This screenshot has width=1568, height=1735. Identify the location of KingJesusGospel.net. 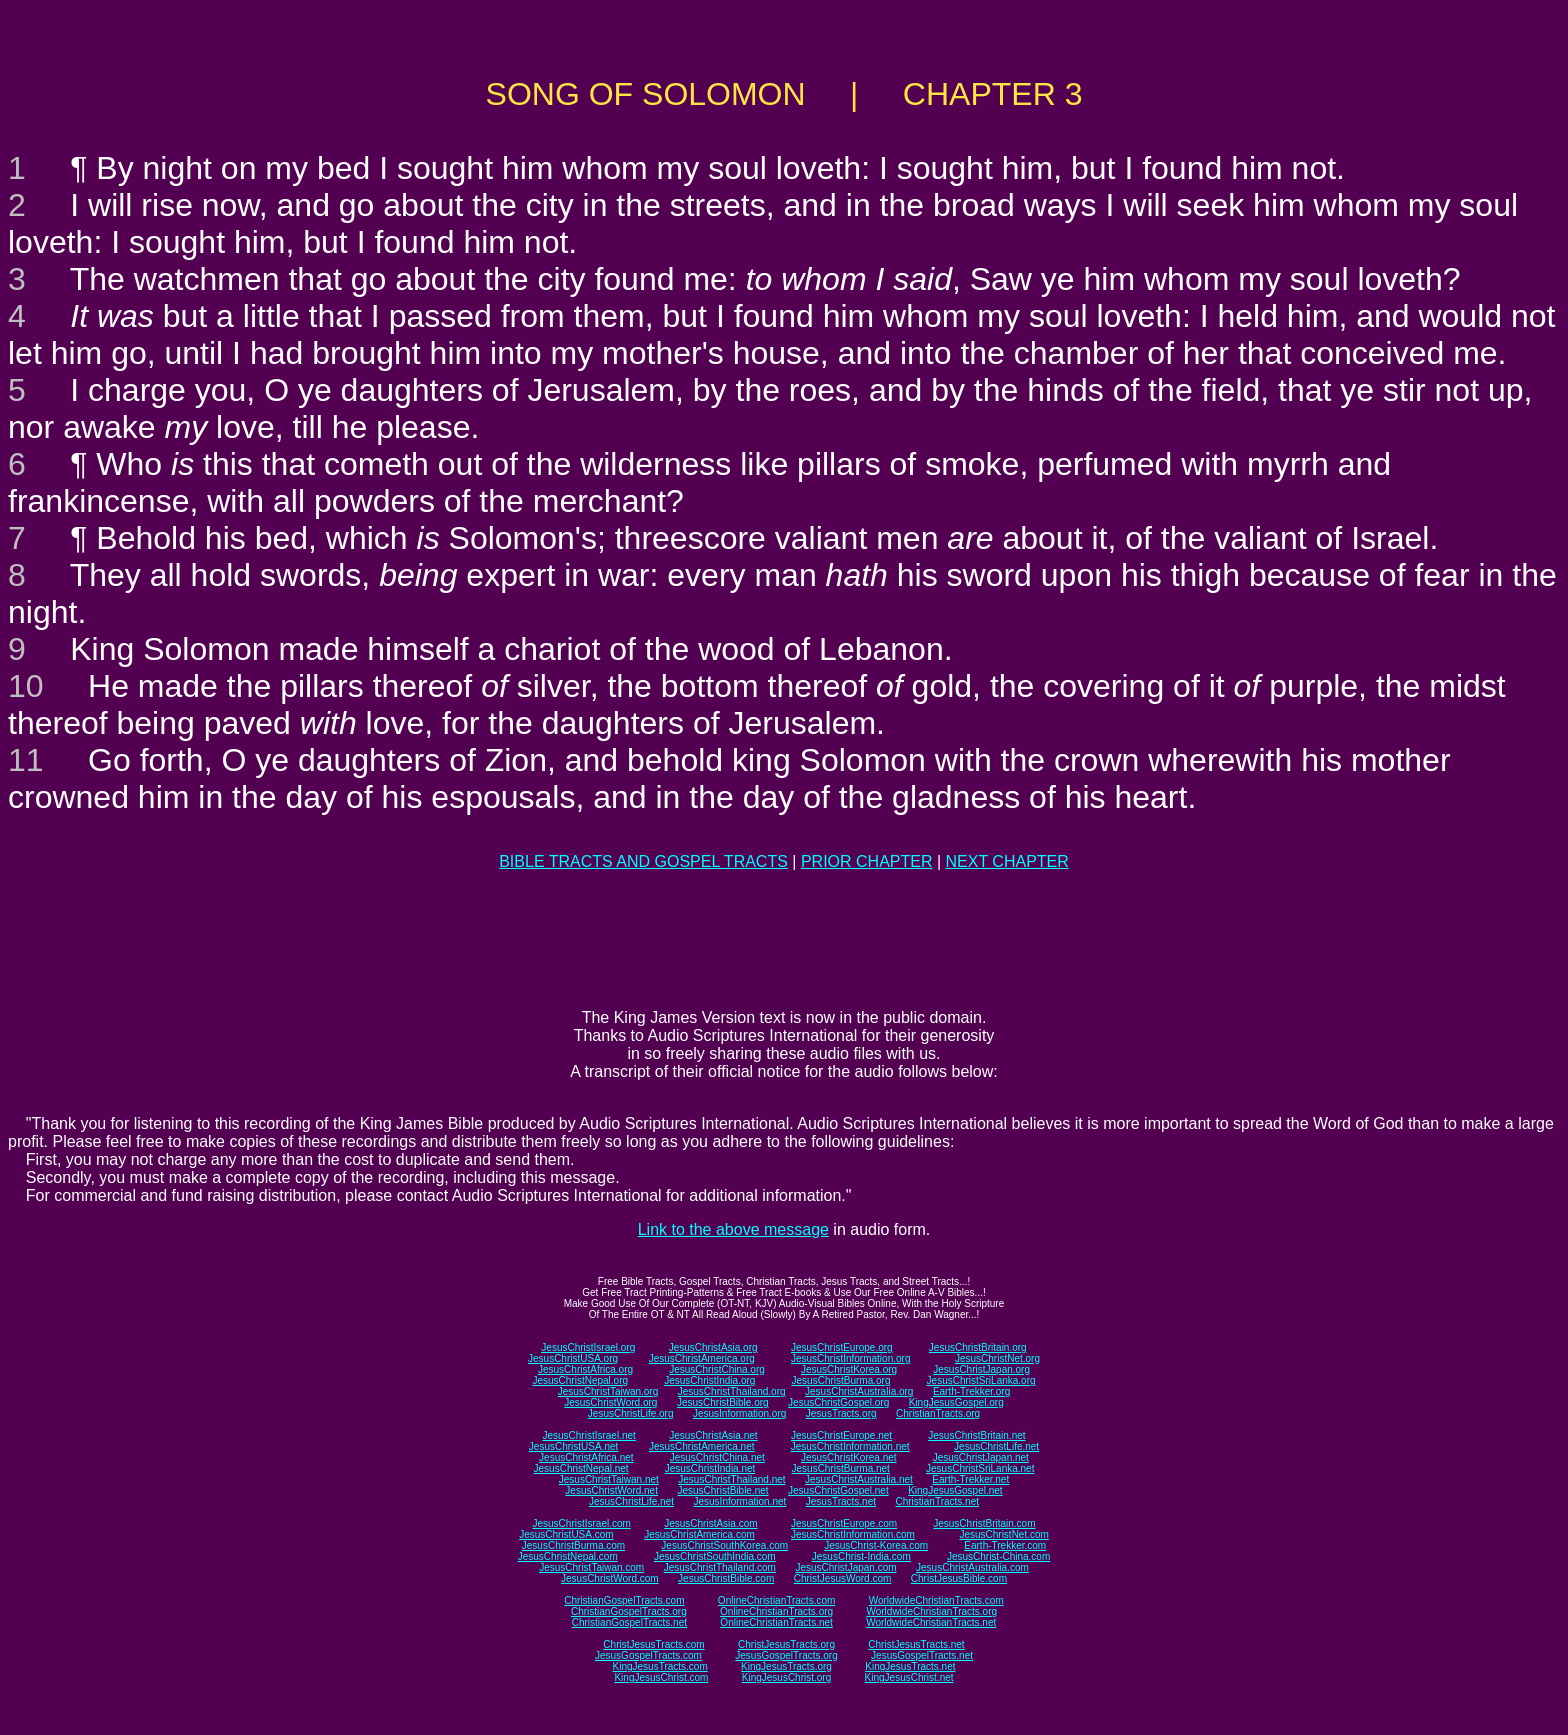
(955, 1490).